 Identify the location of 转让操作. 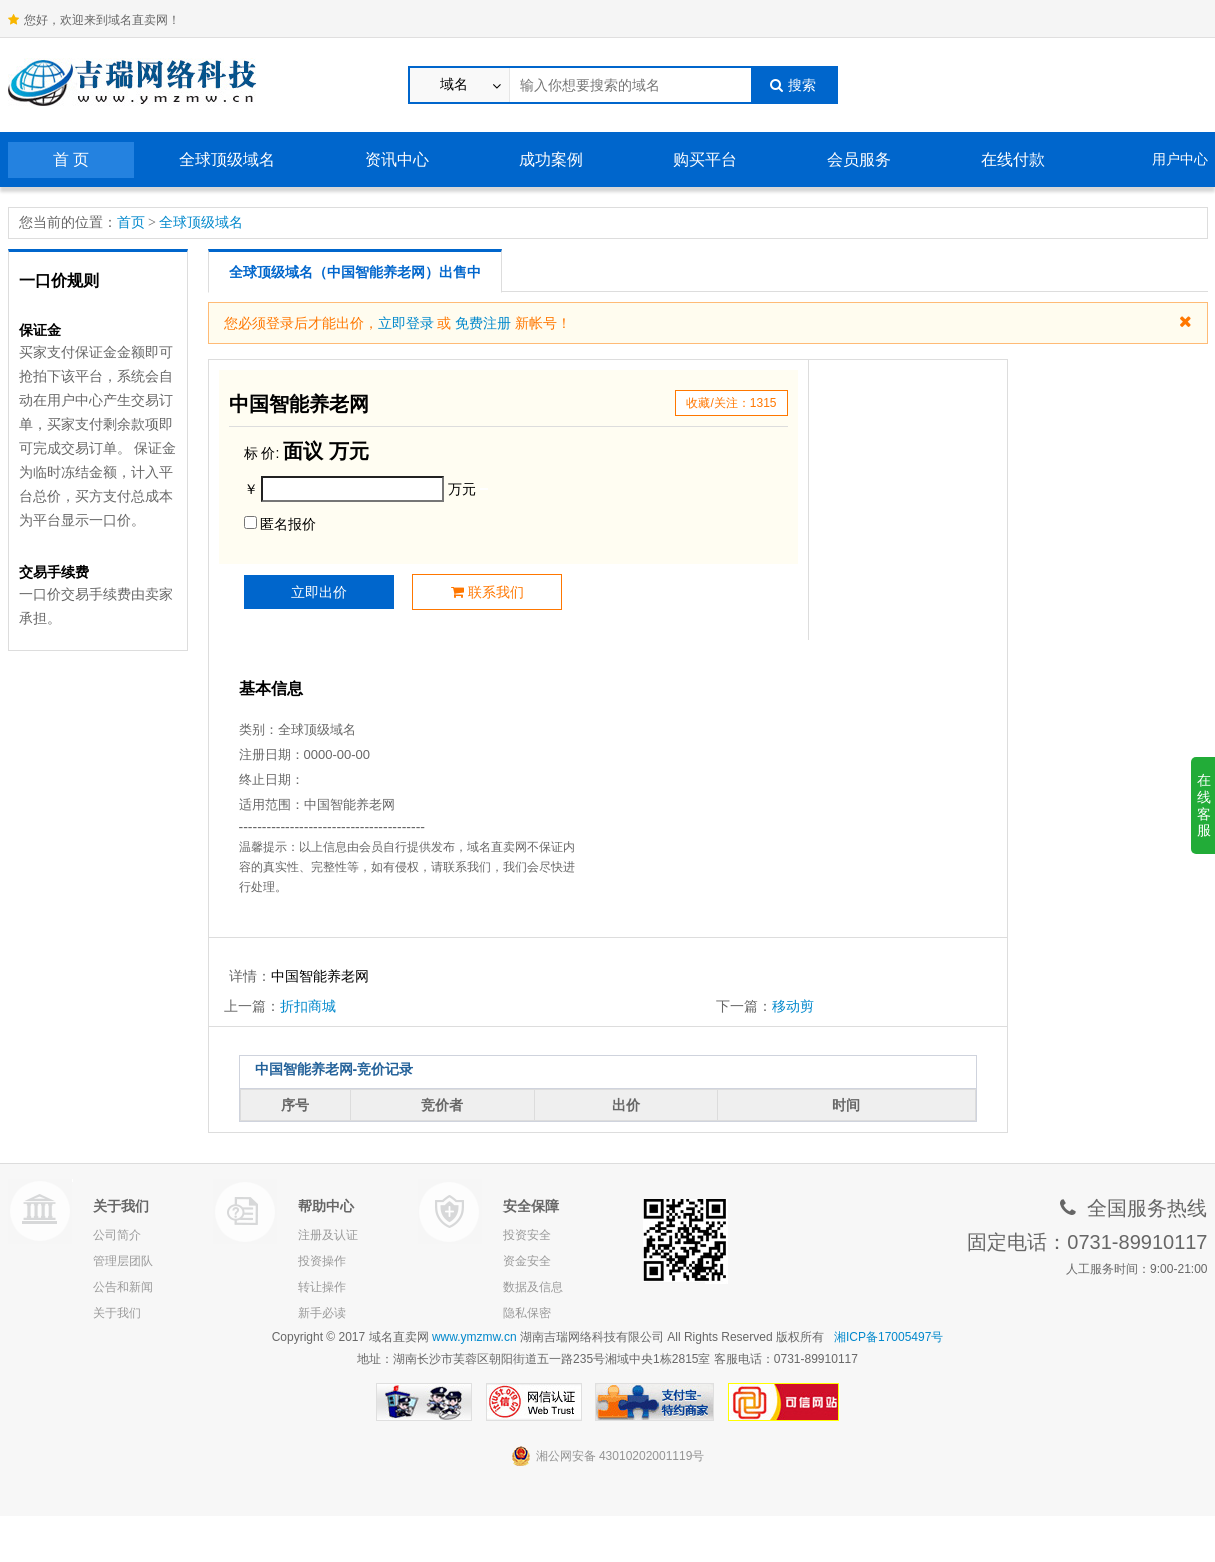
(322, 1287).